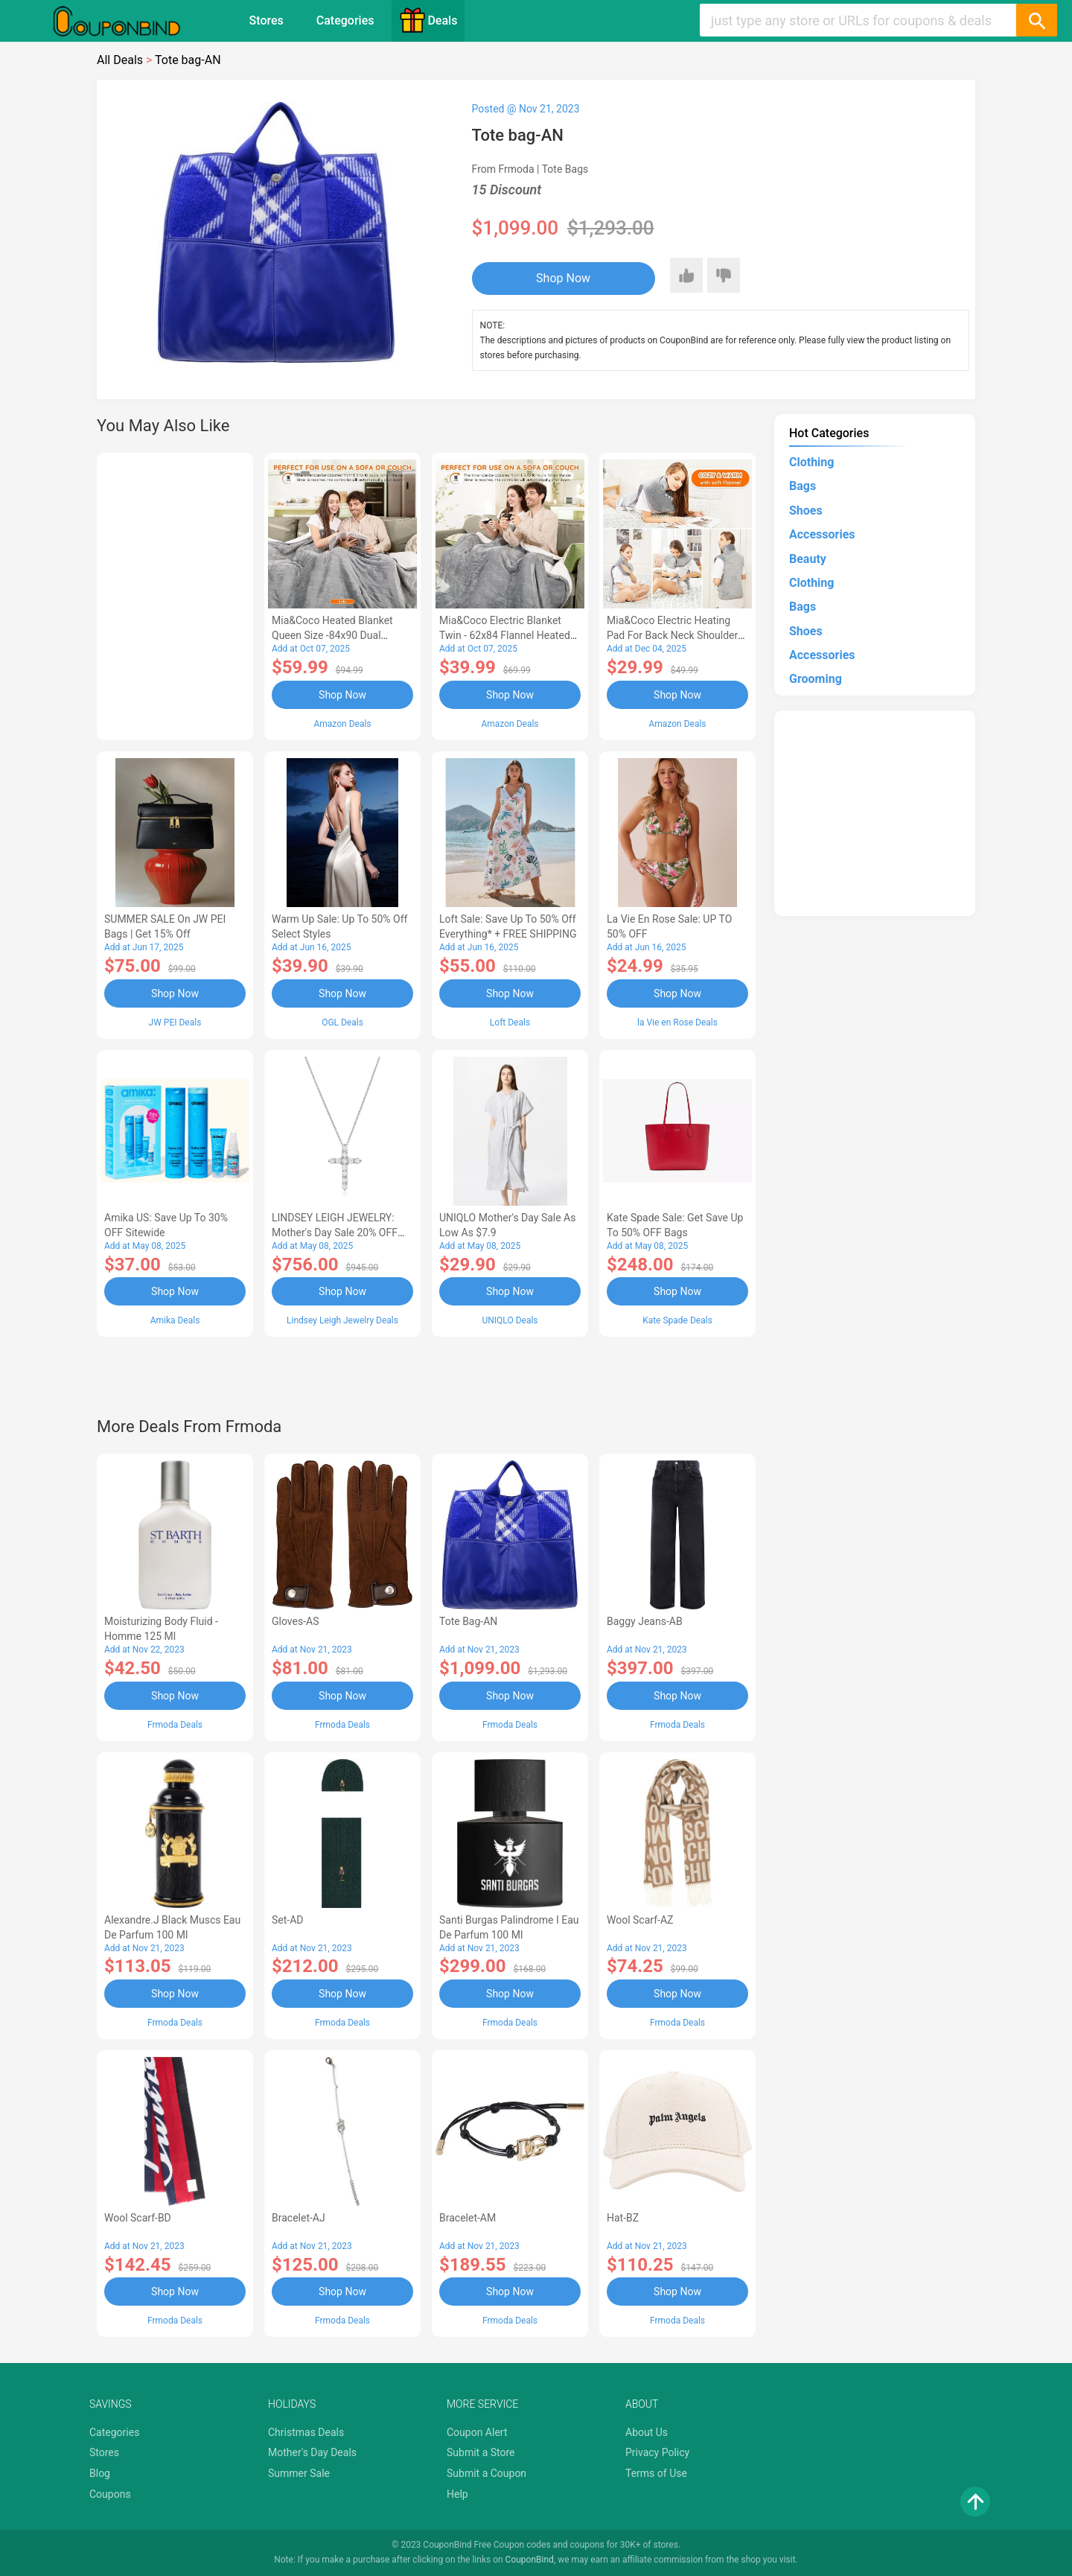  Describe the element at coordinates (623, 2218) in the screenshot. I see `Hat-BZ` at that location.